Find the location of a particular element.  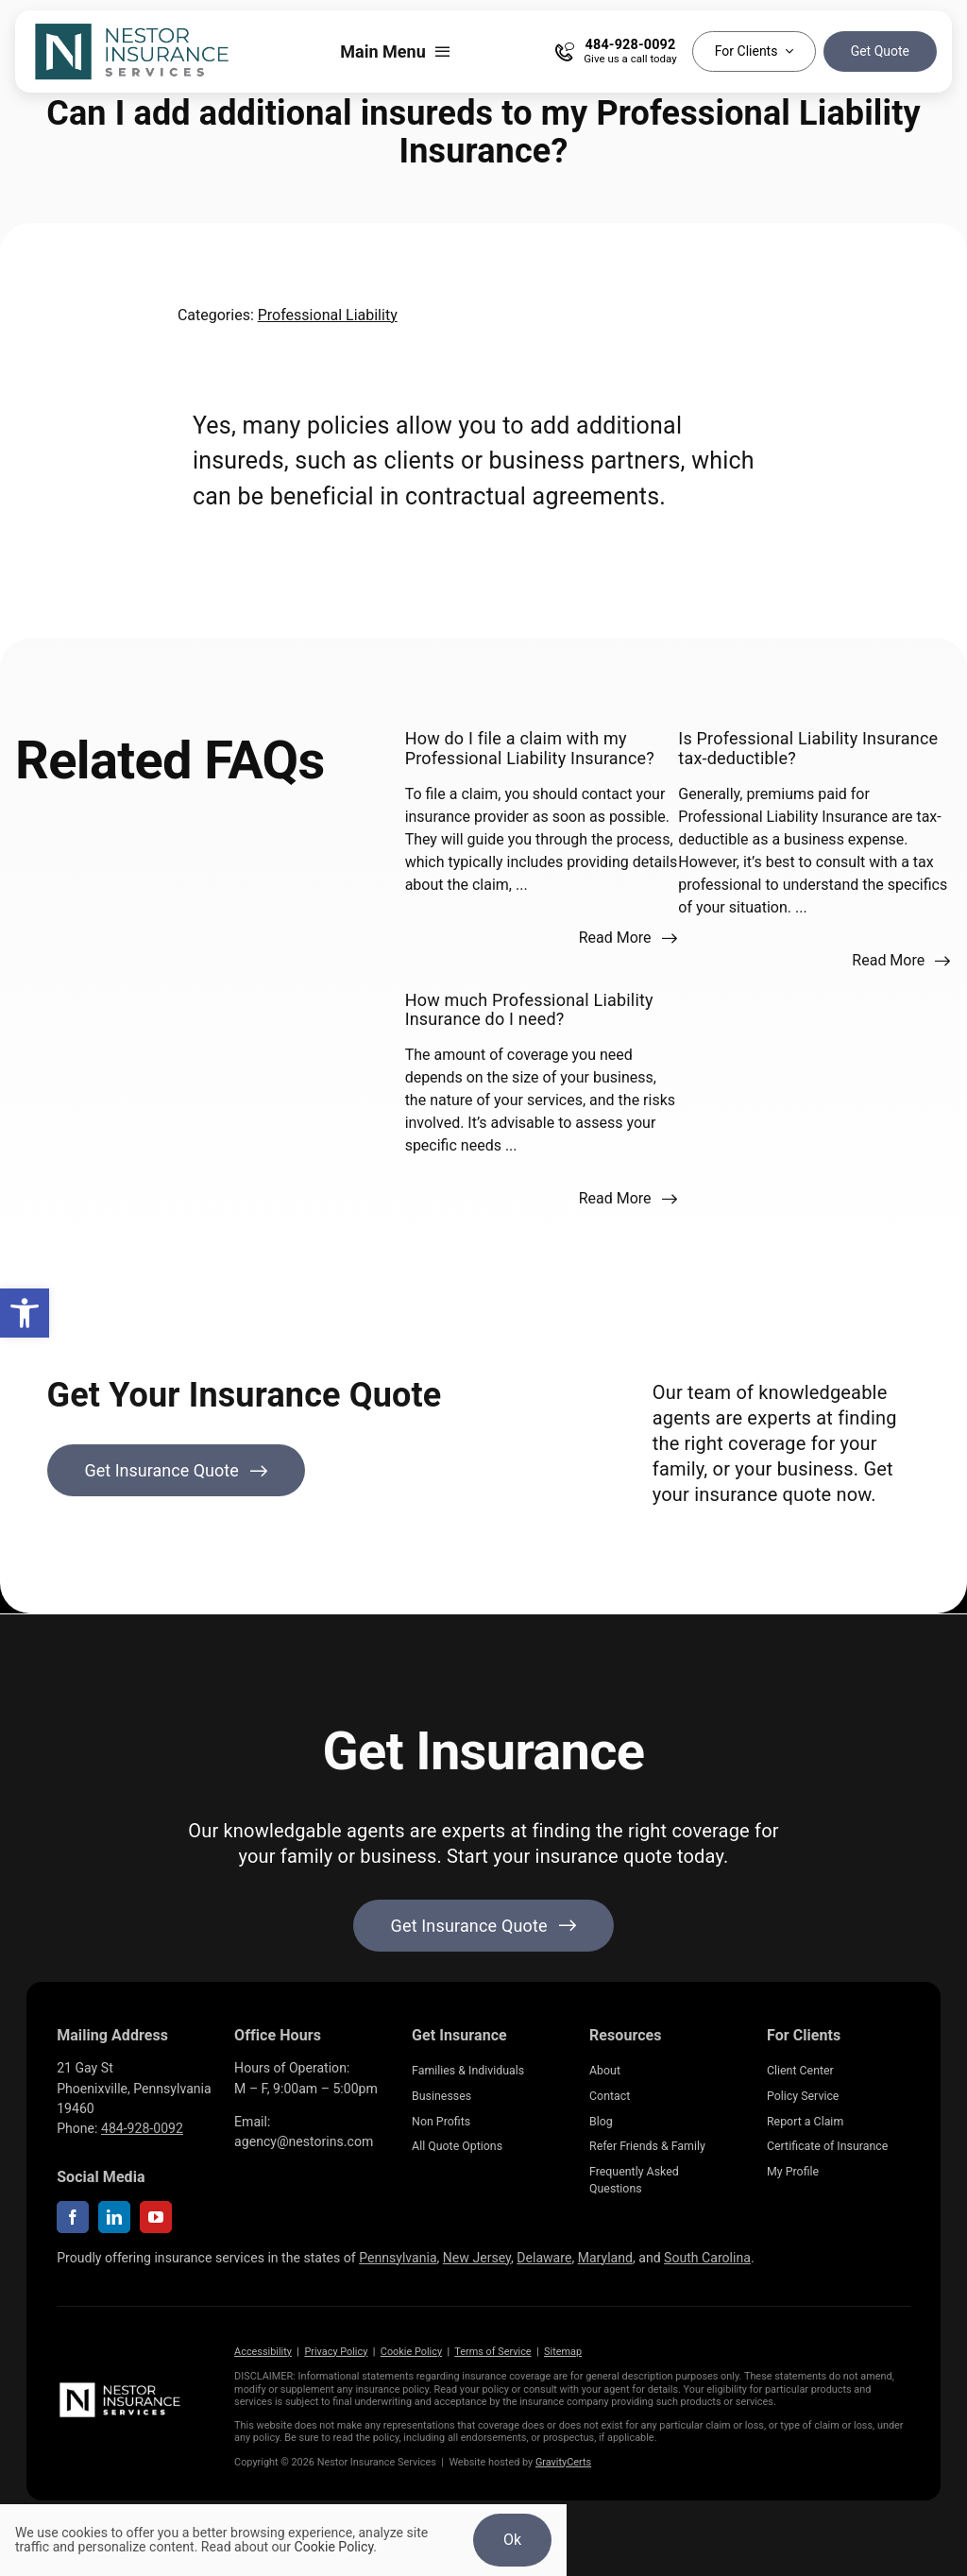

Privacy Policy is located at coordinates (335, 2352).